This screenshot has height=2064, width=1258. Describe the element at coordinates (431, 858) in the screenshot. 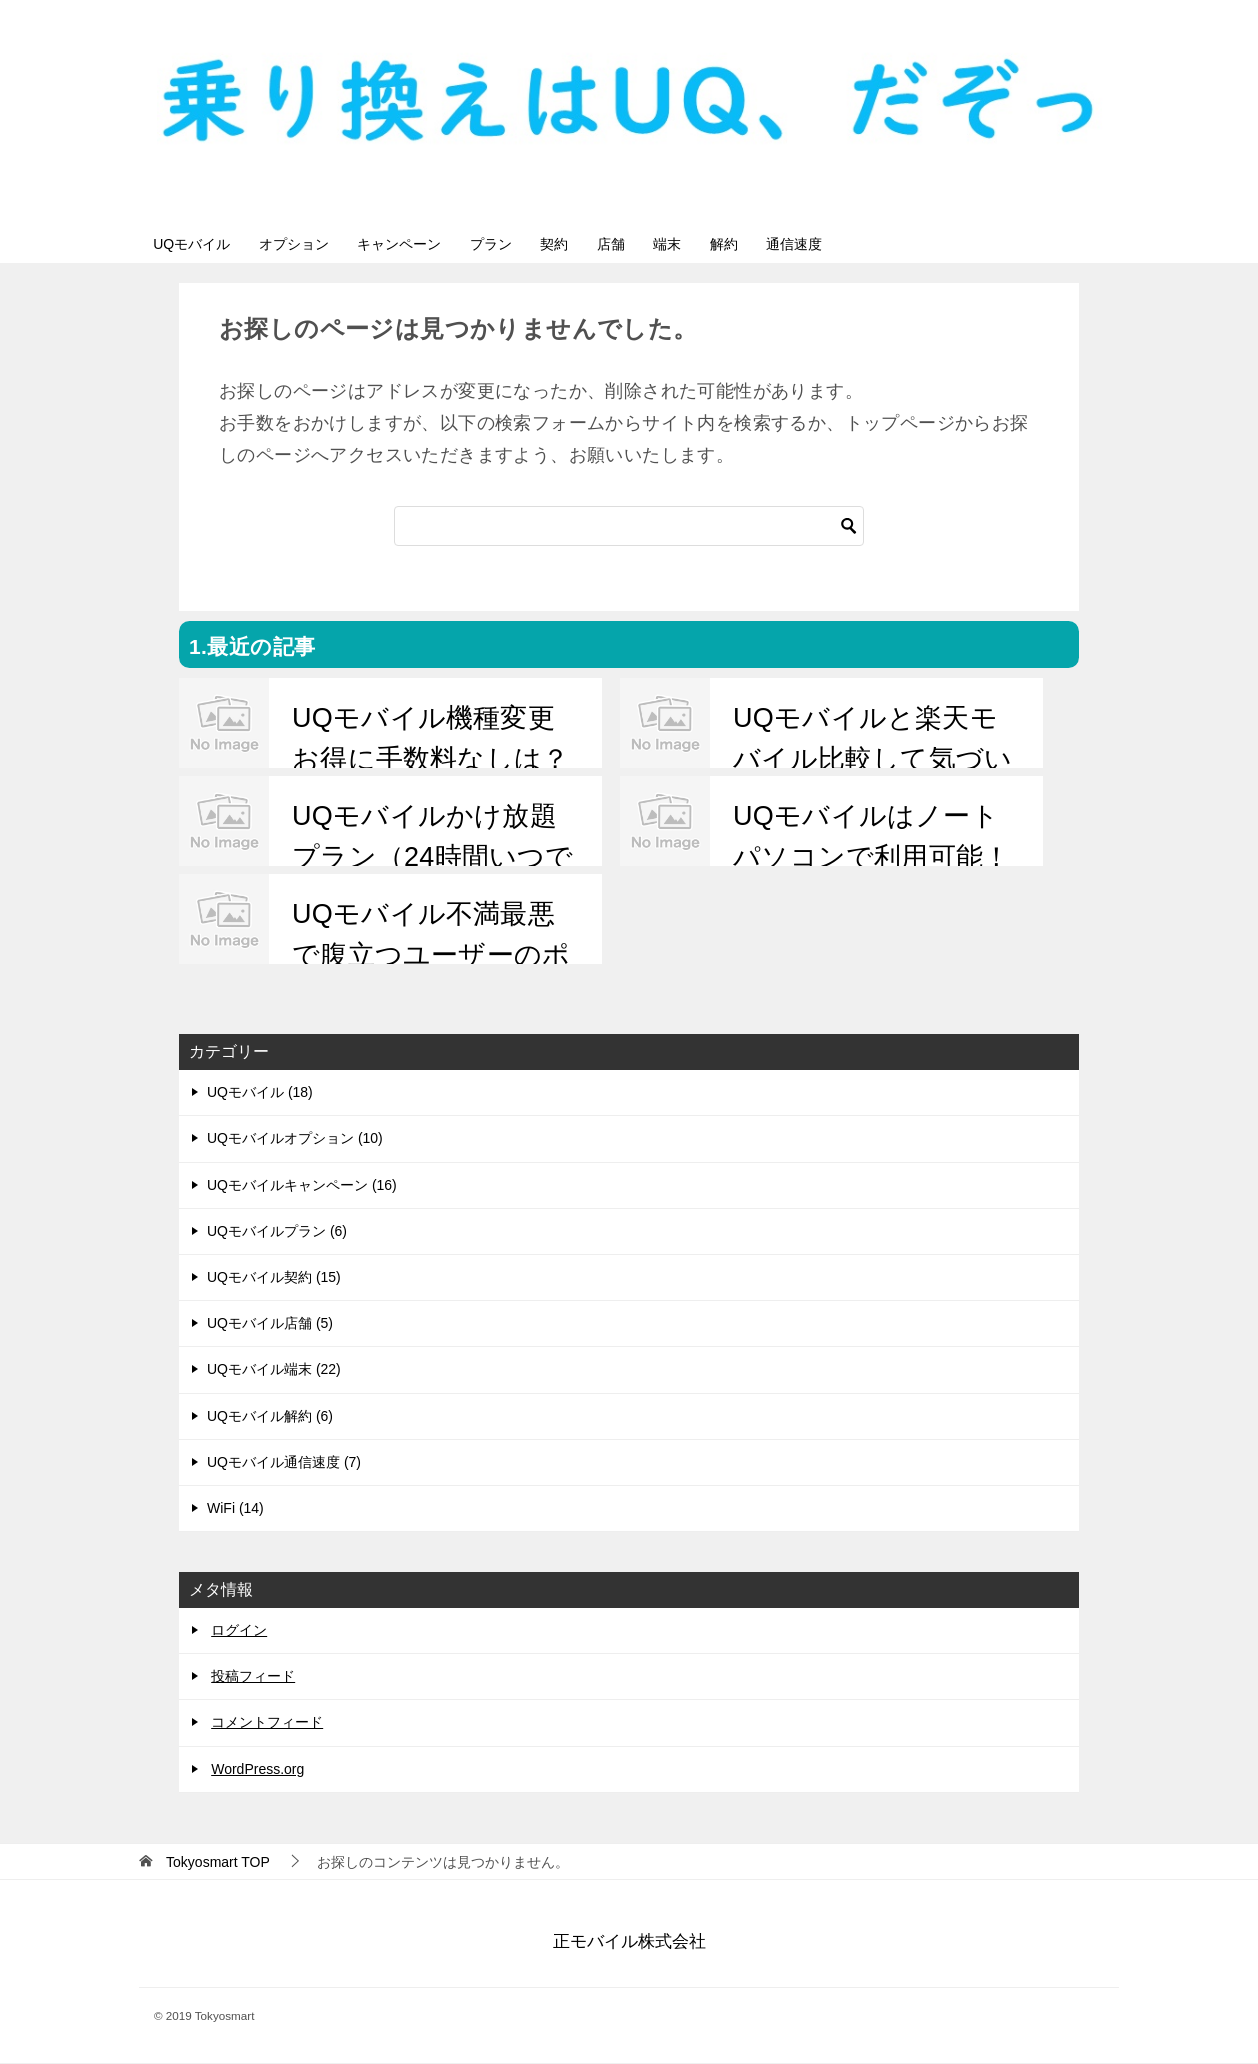

I see `UQモバイルかけ放題プラン（24時間いつでも）月額1700円` at that location.